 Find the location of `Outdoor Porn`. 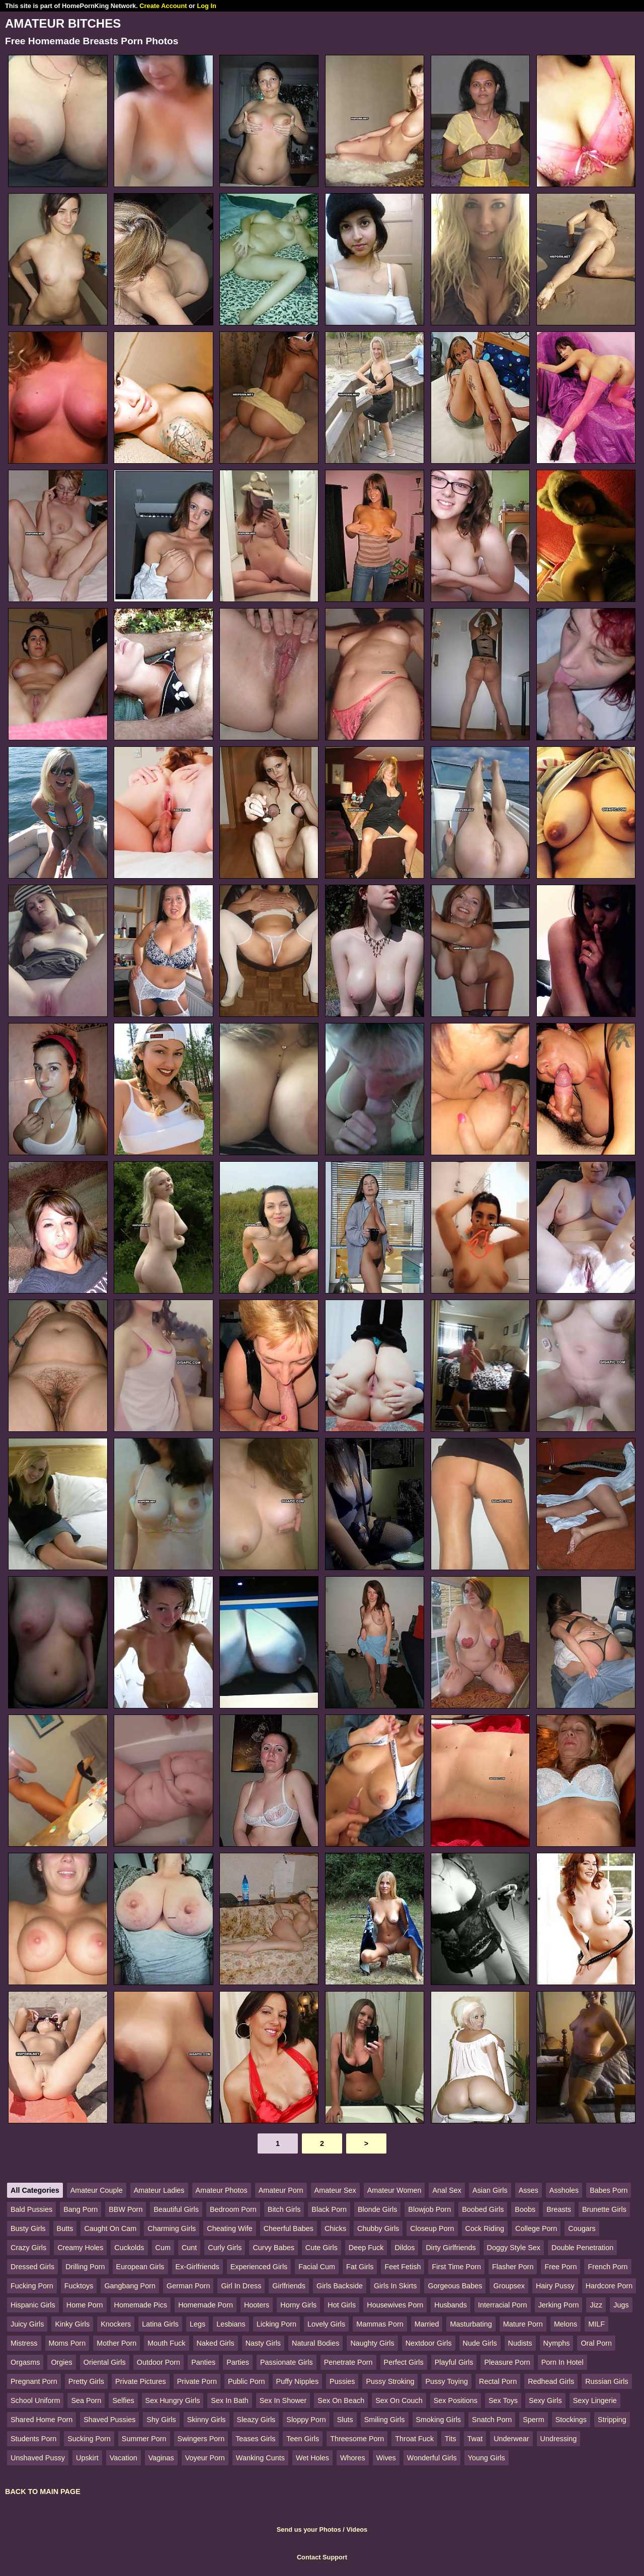

Outdoor Porn is located at coordinates (158, 2362).